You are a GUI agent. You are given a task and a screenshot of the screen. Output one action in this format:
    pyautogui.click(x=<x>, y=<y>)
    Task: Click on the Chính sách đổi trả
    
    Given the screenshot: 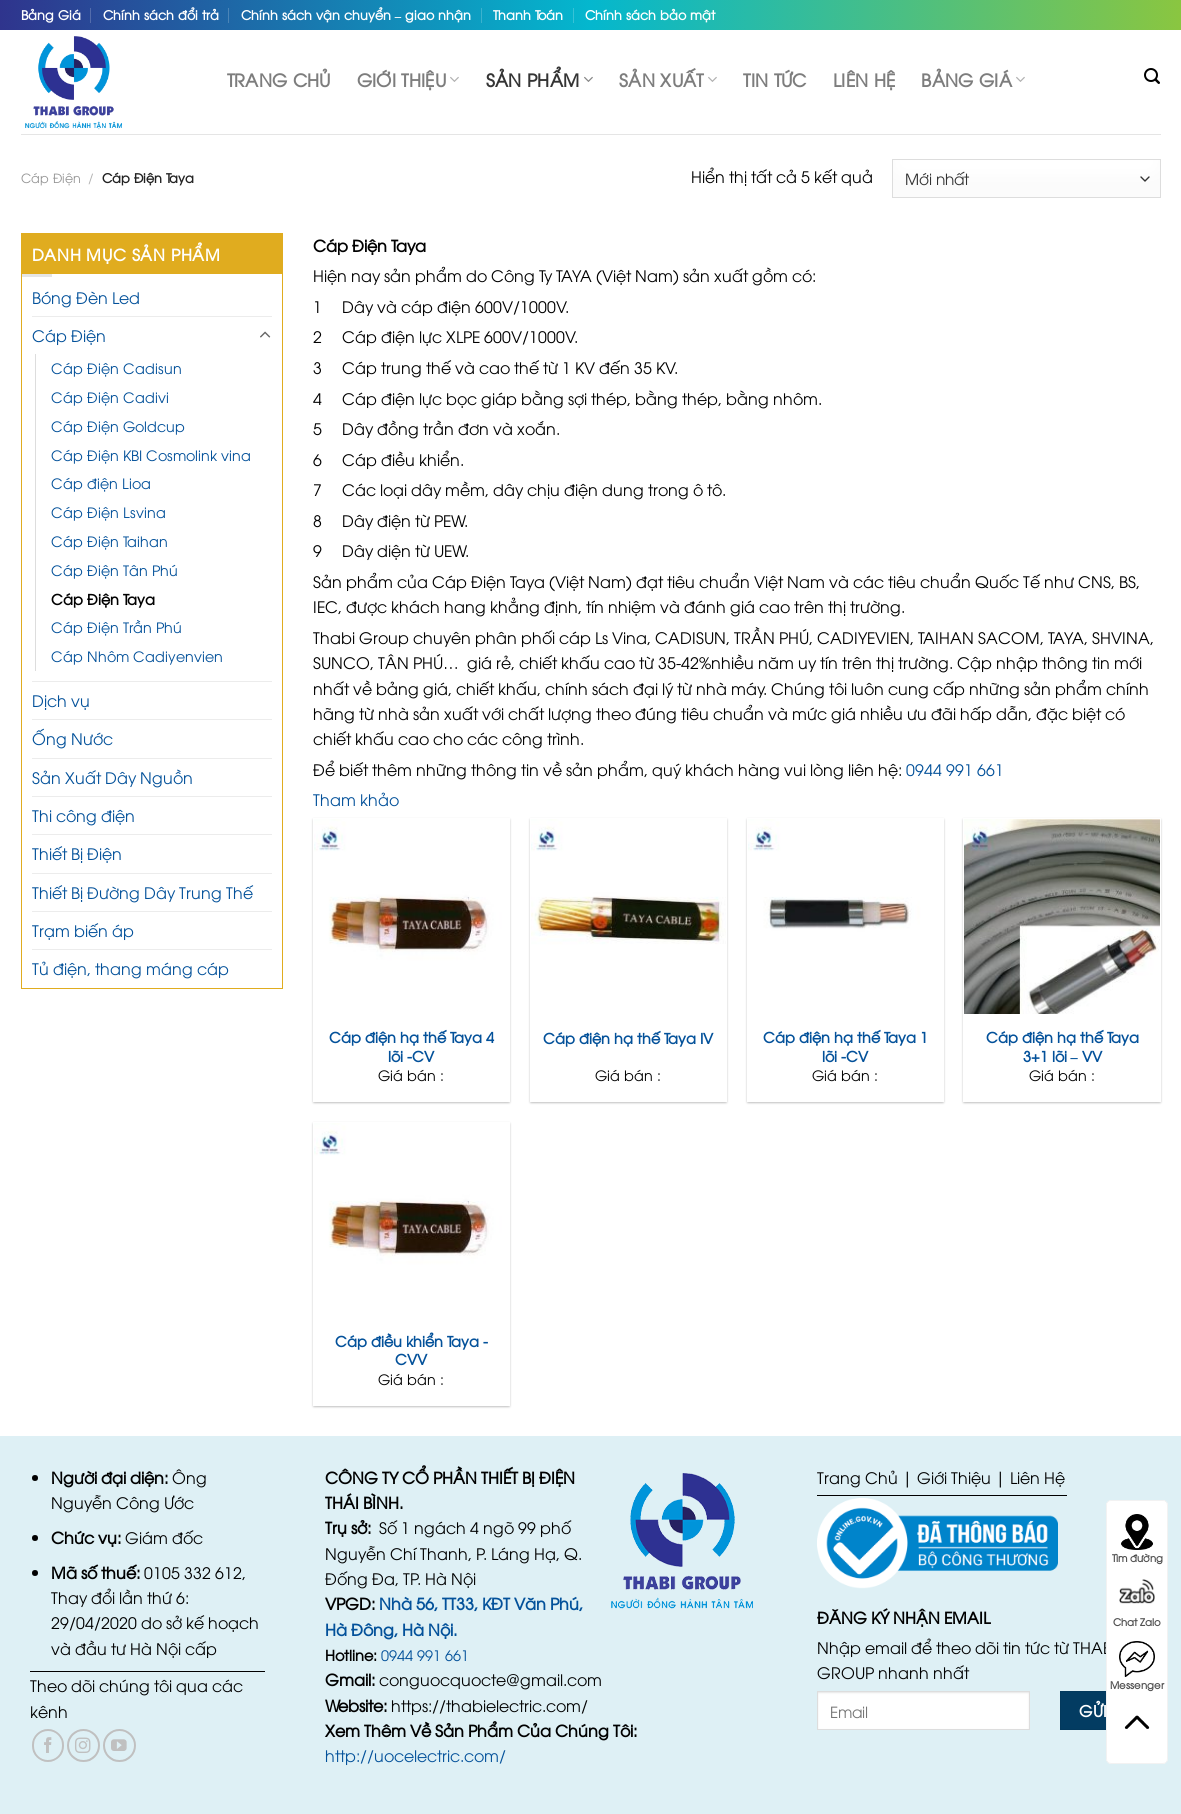 What is the action you would take?
    pyautogui.click(x=161, y=14)
    